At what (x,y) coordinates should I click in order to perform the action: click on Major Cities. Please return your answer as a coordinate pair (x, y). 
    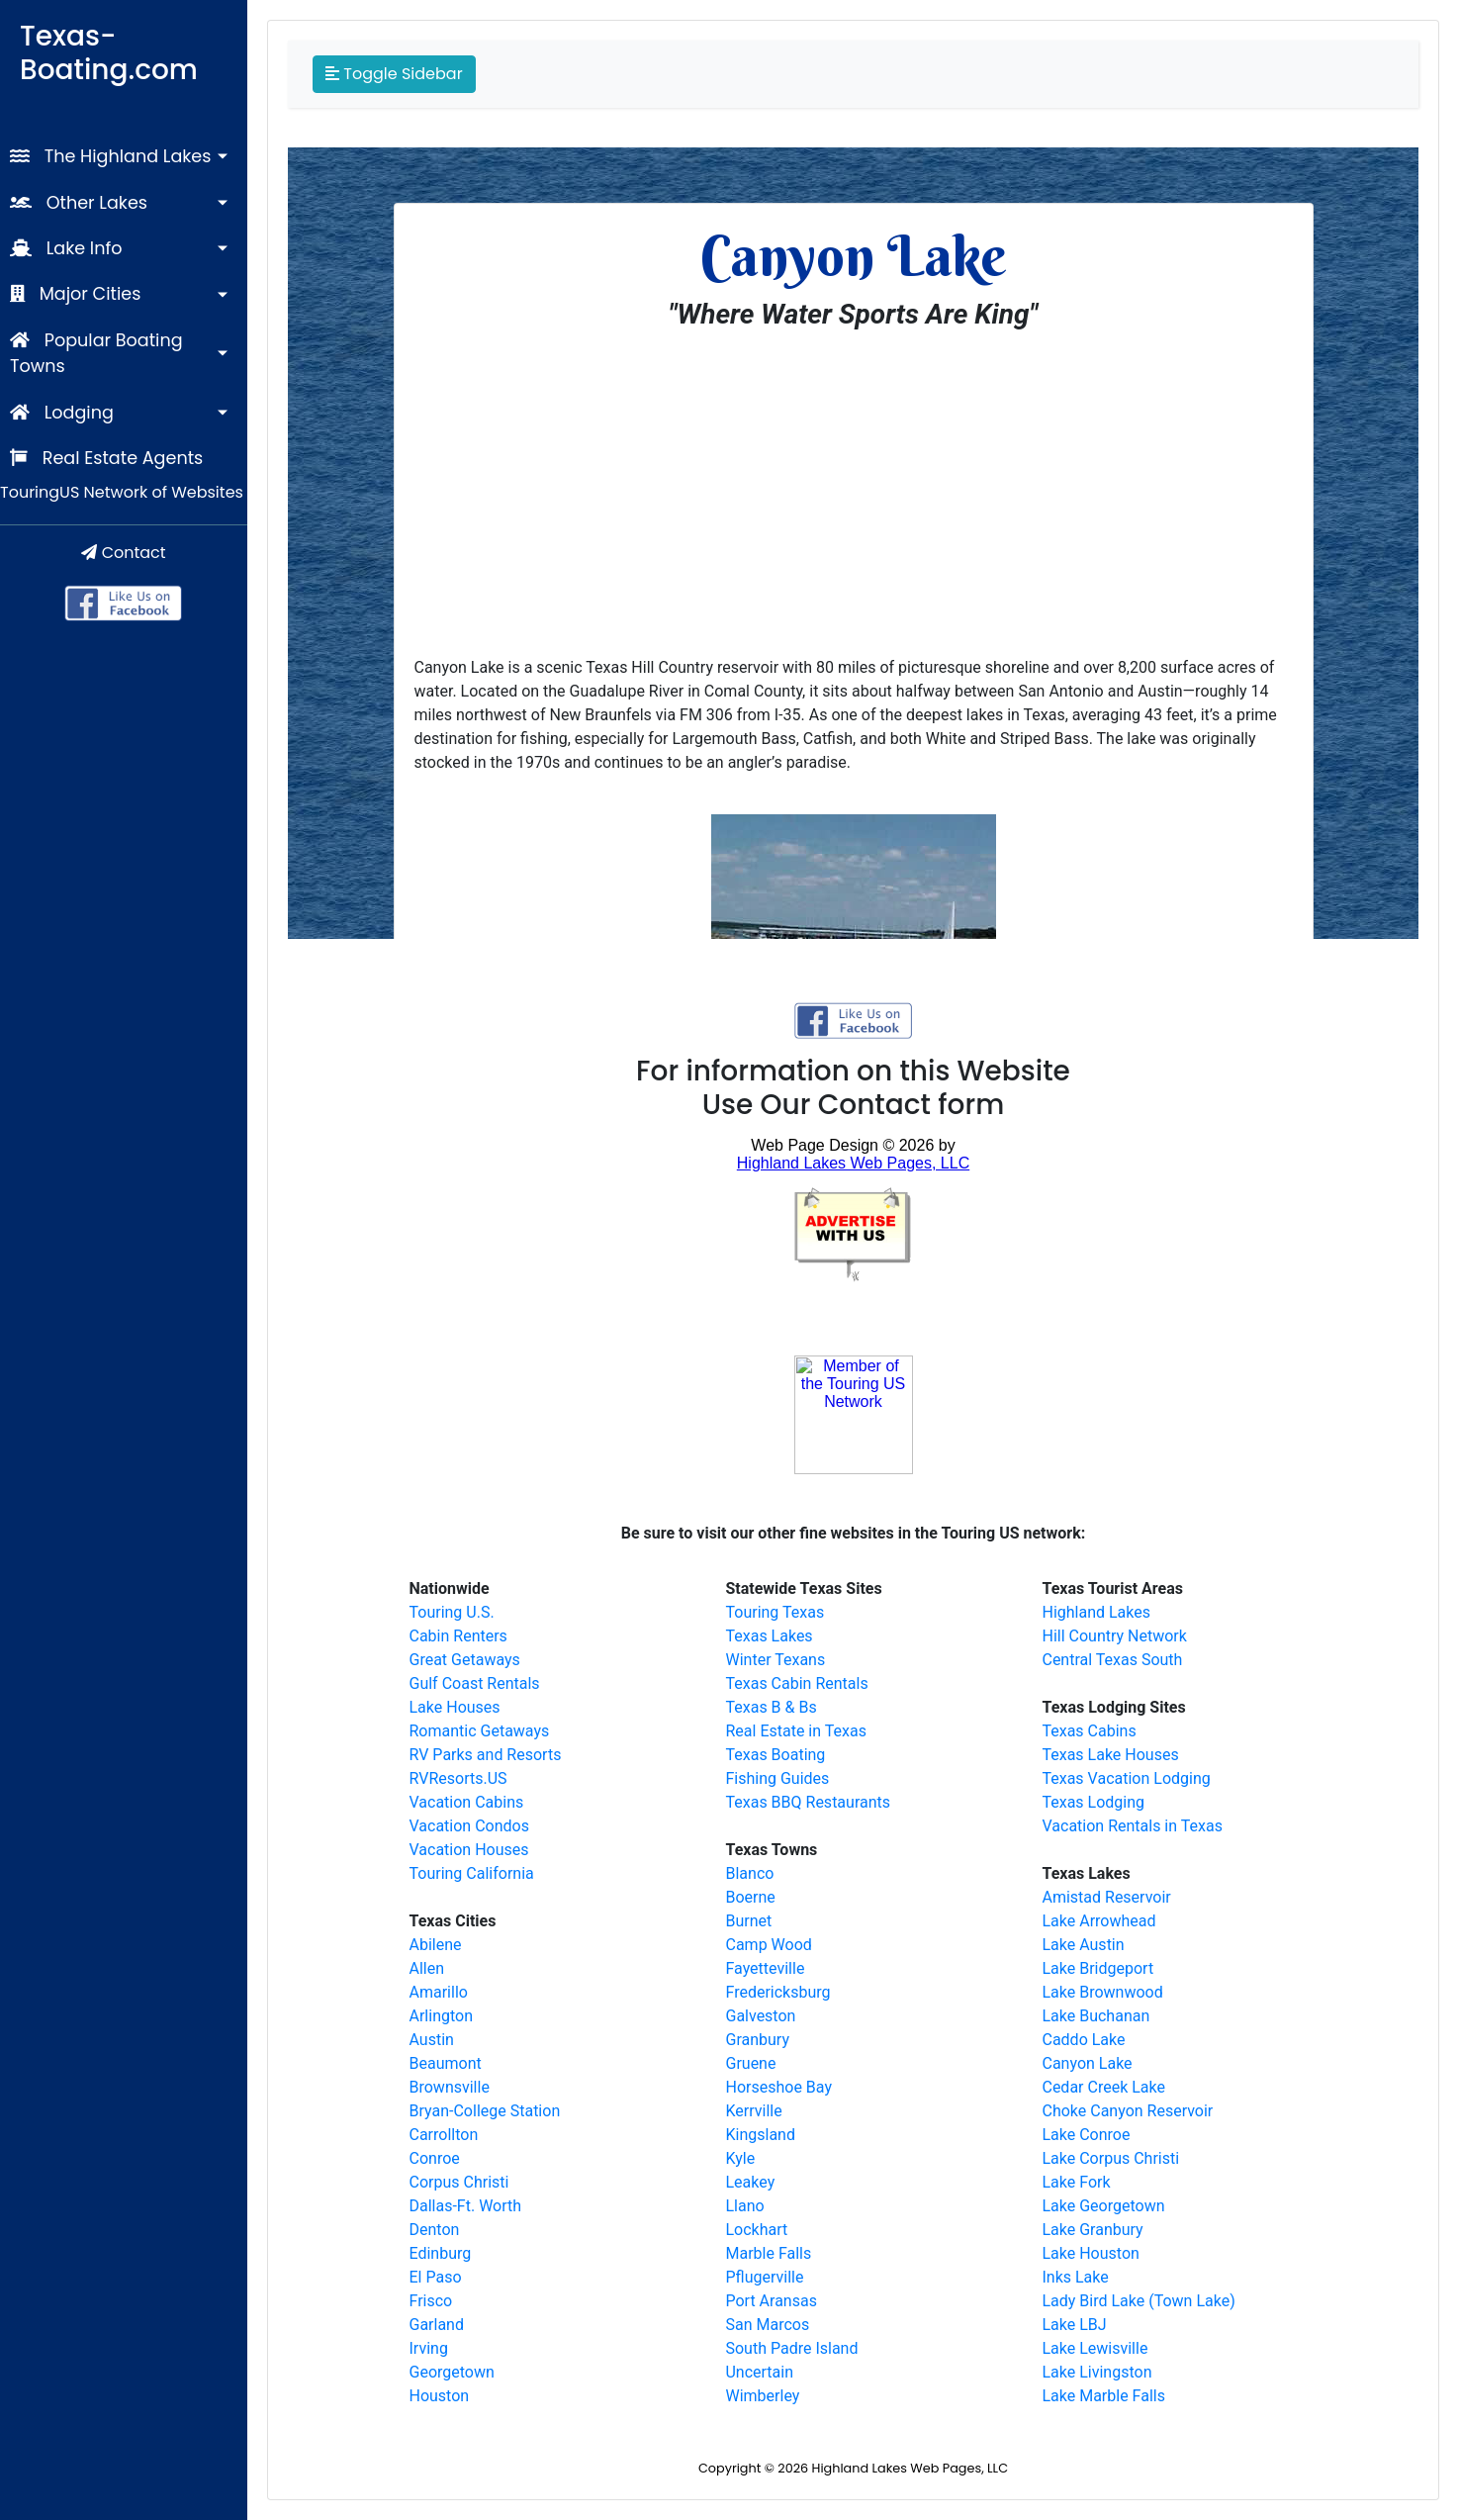
    Looking at the image, I should click on (75, 294).